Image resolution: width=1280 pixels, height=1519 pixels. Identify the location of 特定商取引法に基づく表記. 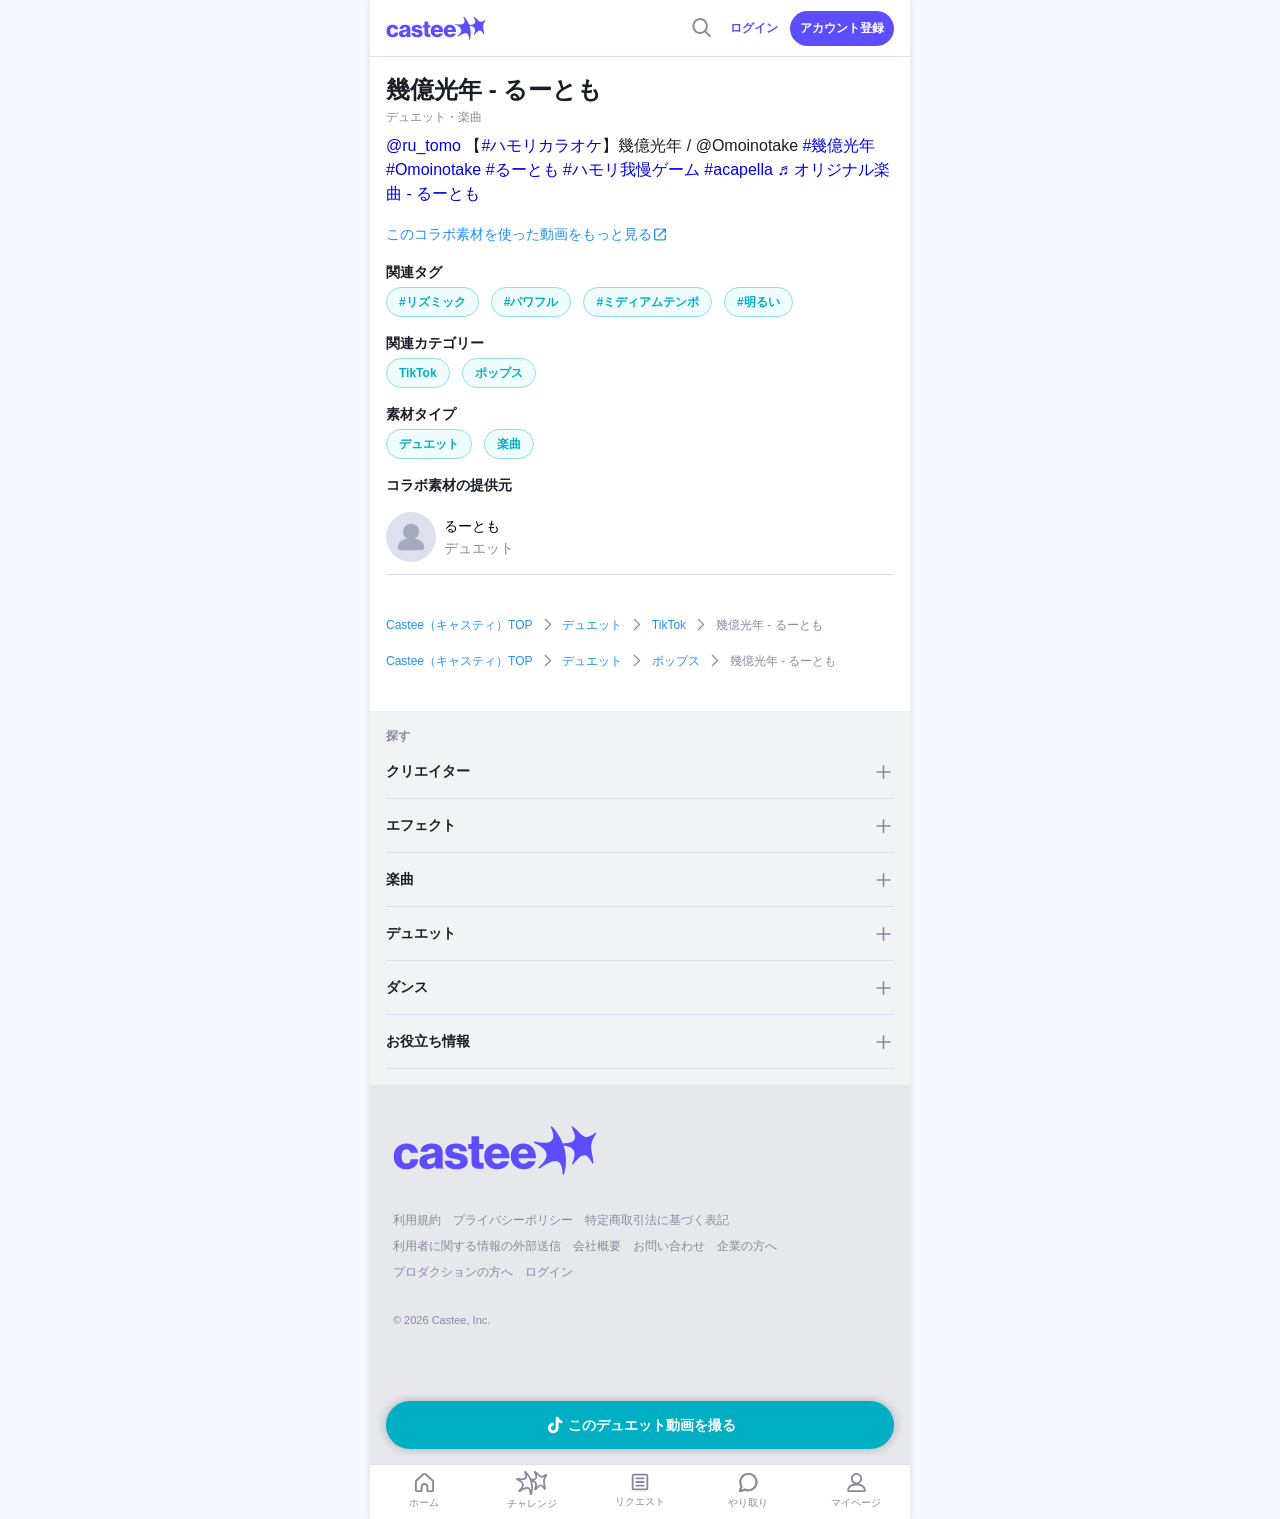
(657, 1220).